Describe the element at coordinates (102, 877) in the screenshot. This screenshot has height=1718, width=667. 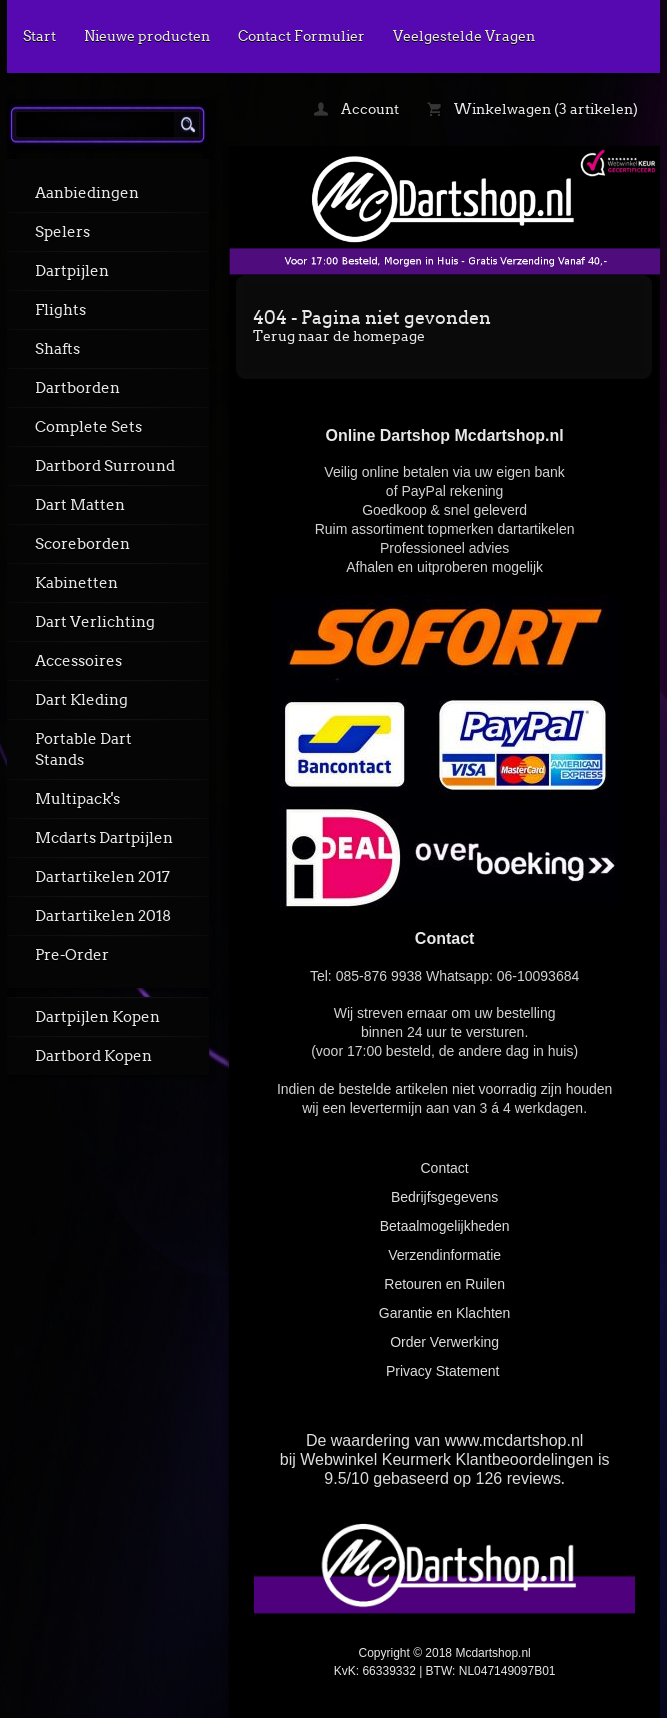
I see `Dartartikelen 2017` at that location.